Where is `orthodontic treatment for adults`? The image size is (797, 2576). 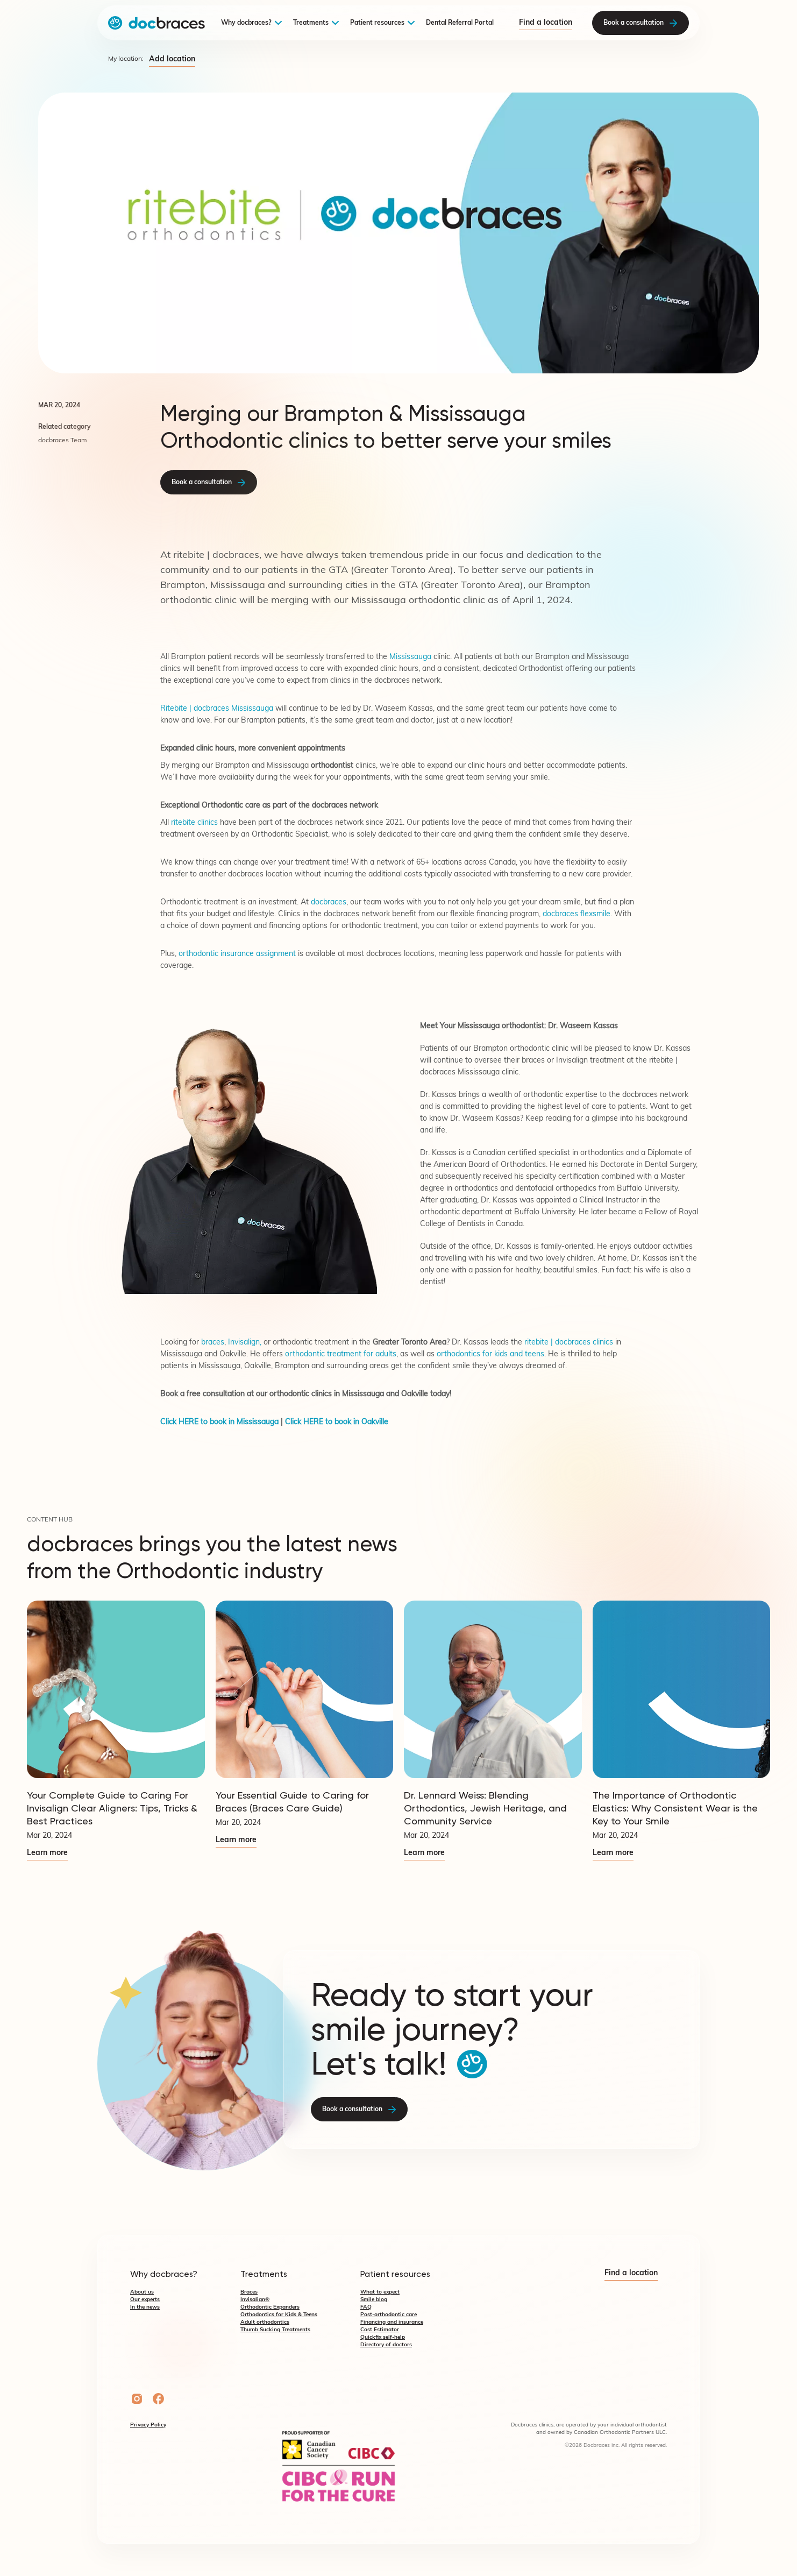 orthodontic treatment for adults is located at coordinates (340, 1354).